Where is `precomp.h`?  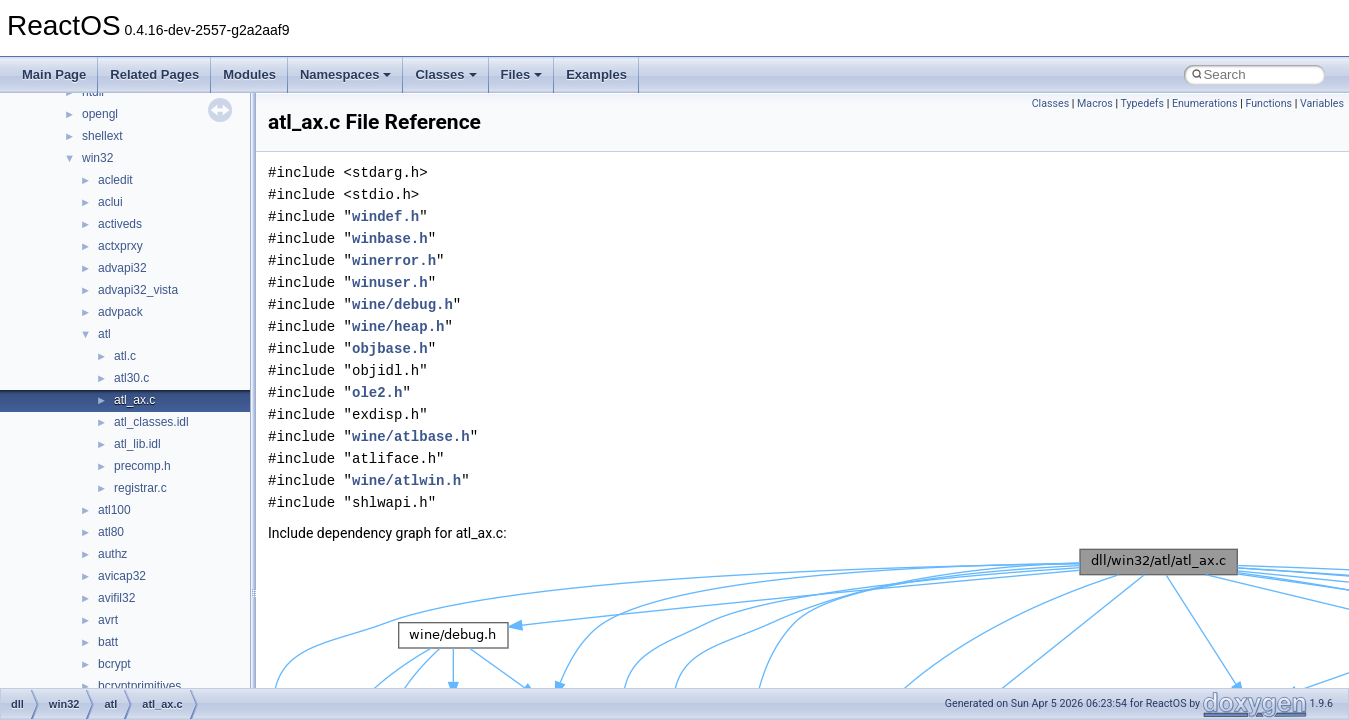 precomp.h is located at coordinates (142, 466).